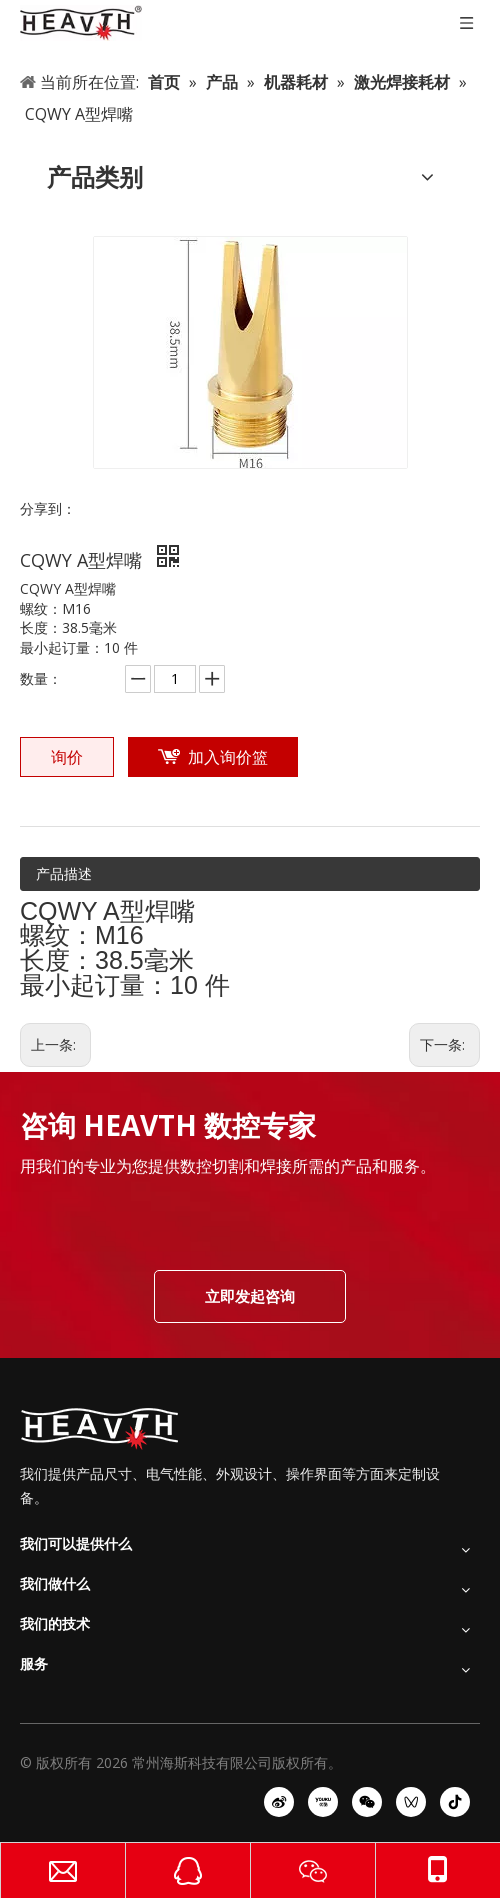 The width and height of the screenshot is (500, 1898). Describe the element at coordinates (367, 1802) in the screenshot. I see `[微信]` at that location.